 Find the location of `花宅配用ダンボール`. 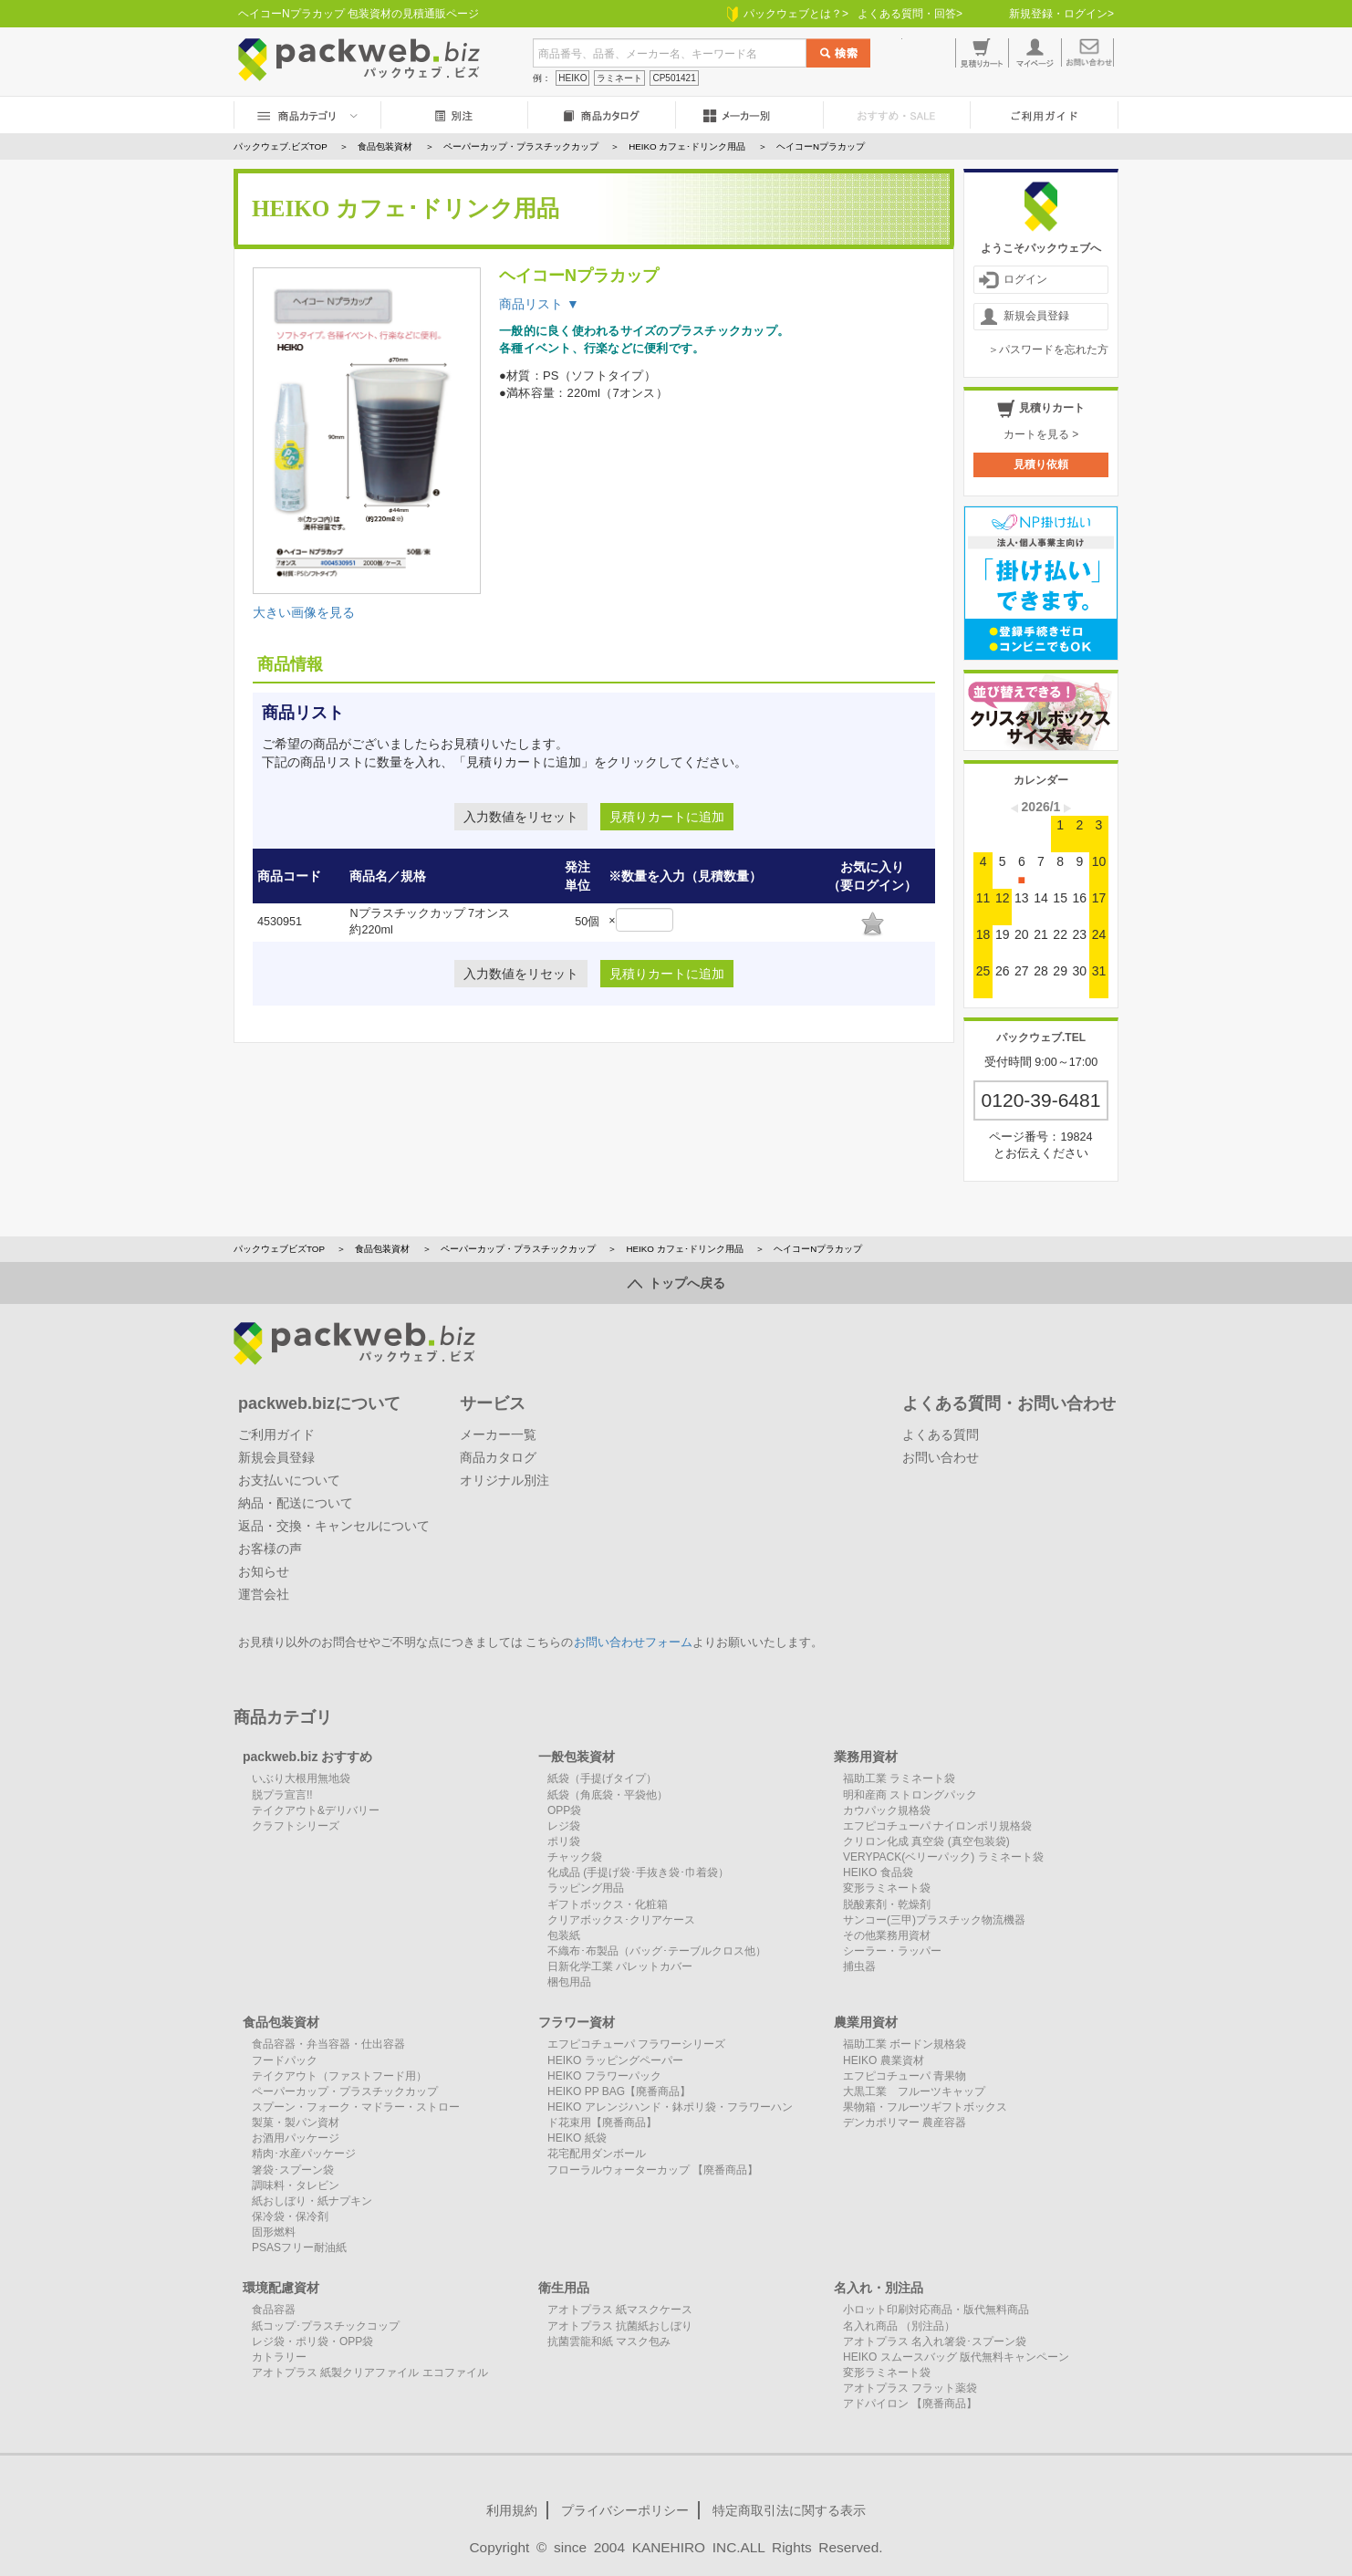

花宅配用ダンボール is located at coordinates (596, 2153).